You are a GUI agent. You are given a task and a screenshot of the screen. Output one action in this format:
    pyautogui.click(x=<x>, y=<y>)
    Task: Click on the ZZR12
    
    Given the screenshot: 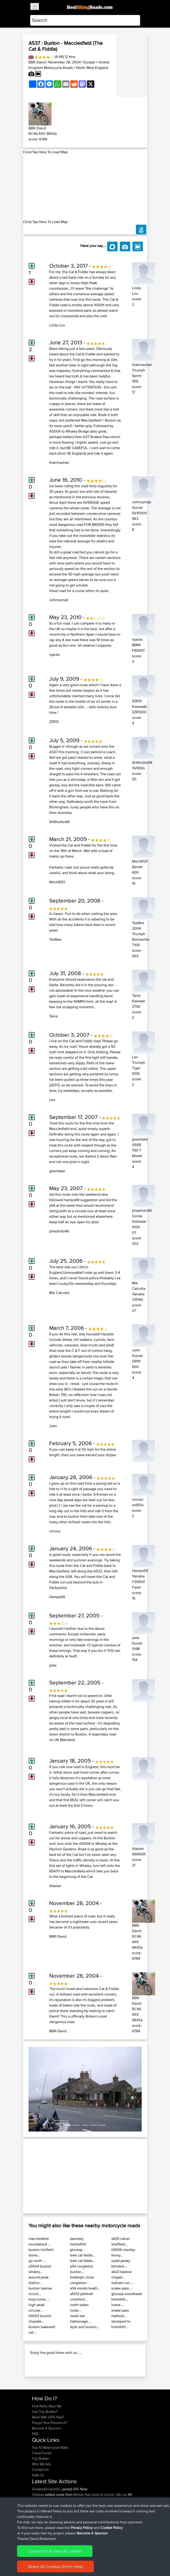 What is the action you would take?
    pyautogui.click(x=54, y=721)
    